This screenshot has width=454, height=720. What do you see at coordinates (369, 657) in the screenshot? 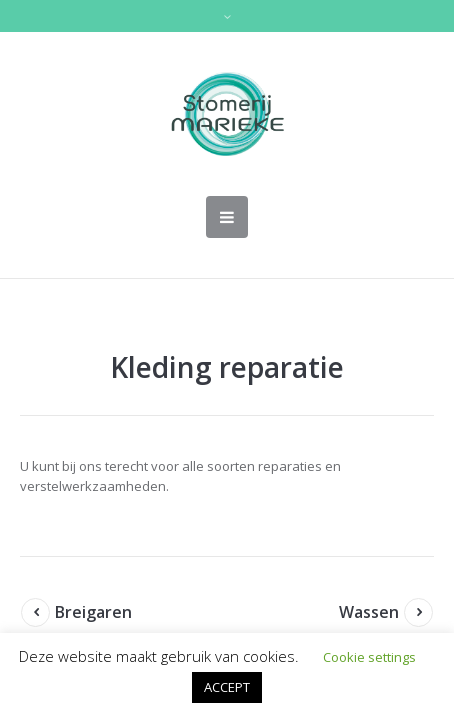
I see `Cookie settings [button]` at bounding box center [369, 657].